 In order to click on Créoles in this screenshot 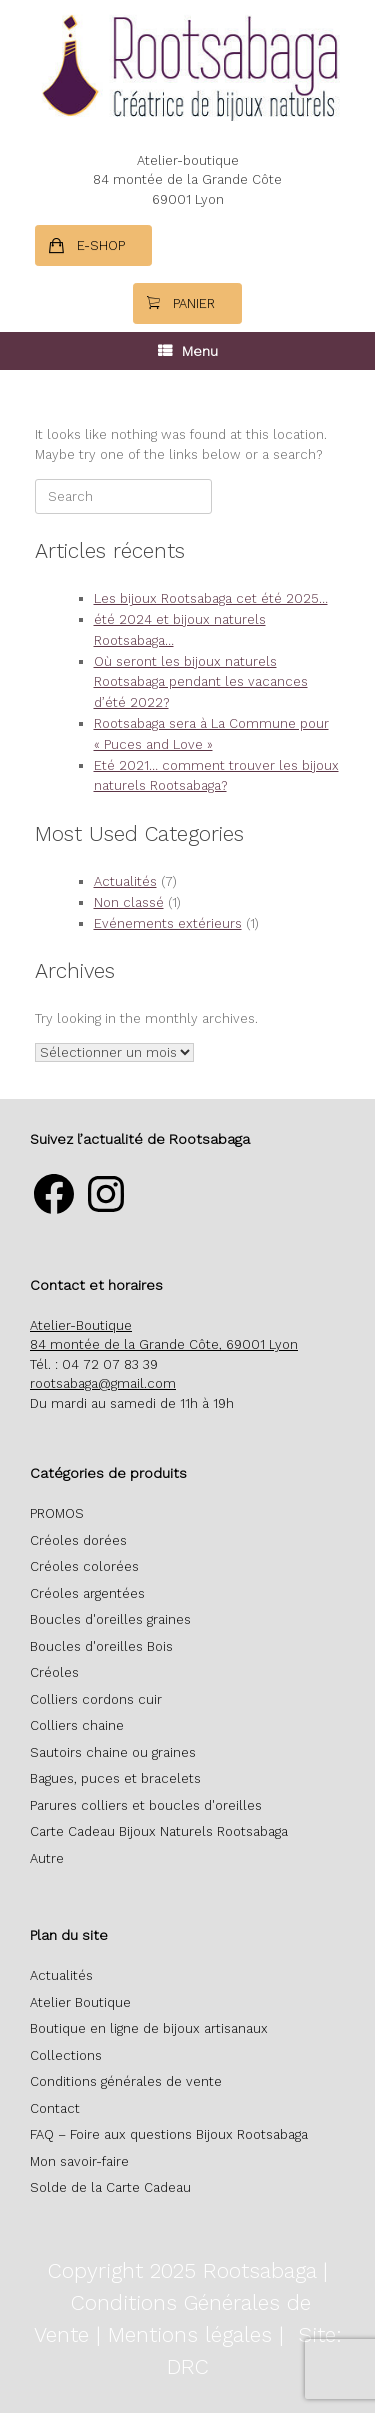, I will do `click(54, 1672)`.